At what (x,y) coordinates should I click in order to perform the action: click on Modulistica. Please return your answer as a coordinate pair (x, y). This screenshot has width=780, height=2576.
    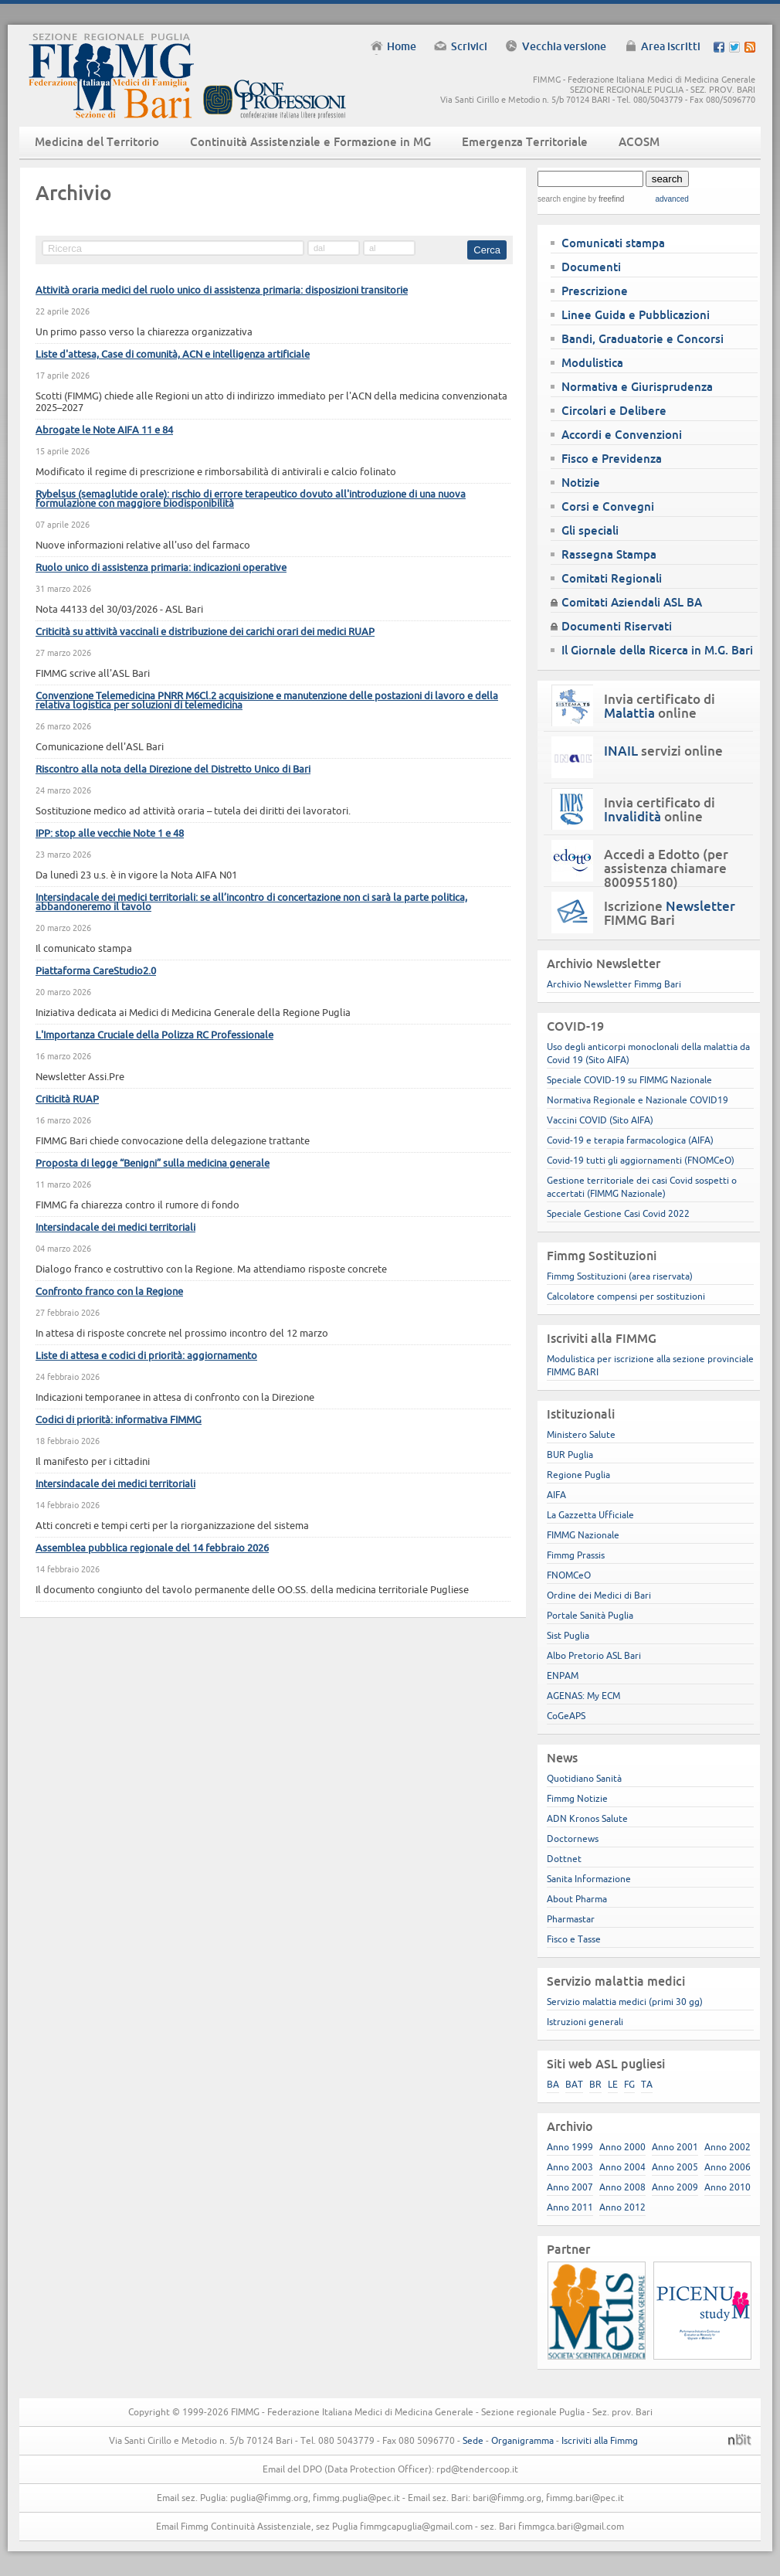
    Looking at the image, I should click on (592, 362).